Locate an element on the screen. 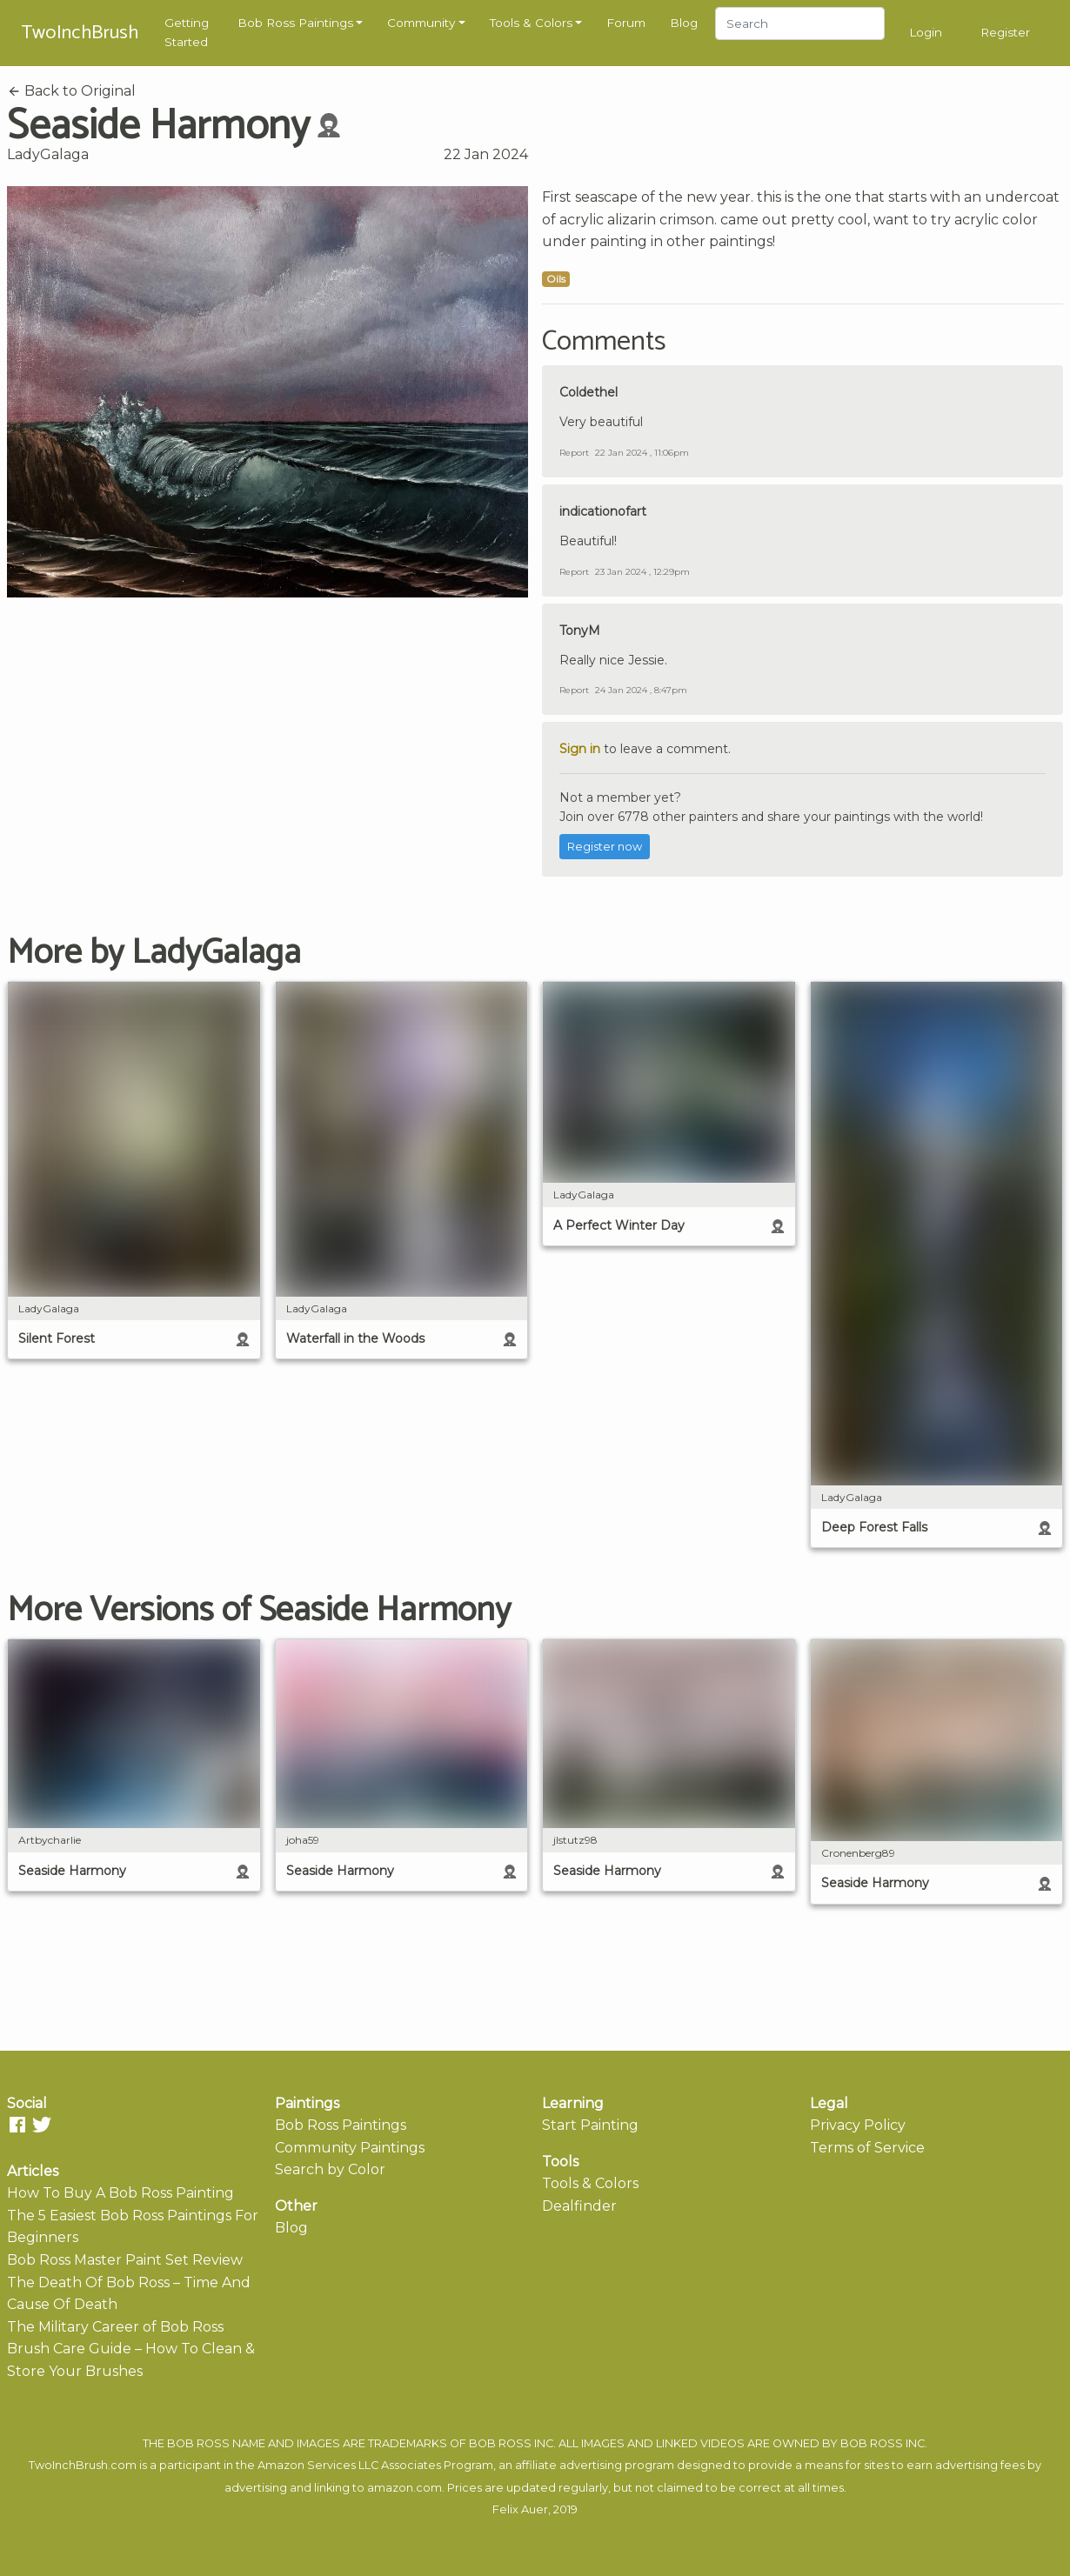  Back to Original is located at coordinates (71, 91).